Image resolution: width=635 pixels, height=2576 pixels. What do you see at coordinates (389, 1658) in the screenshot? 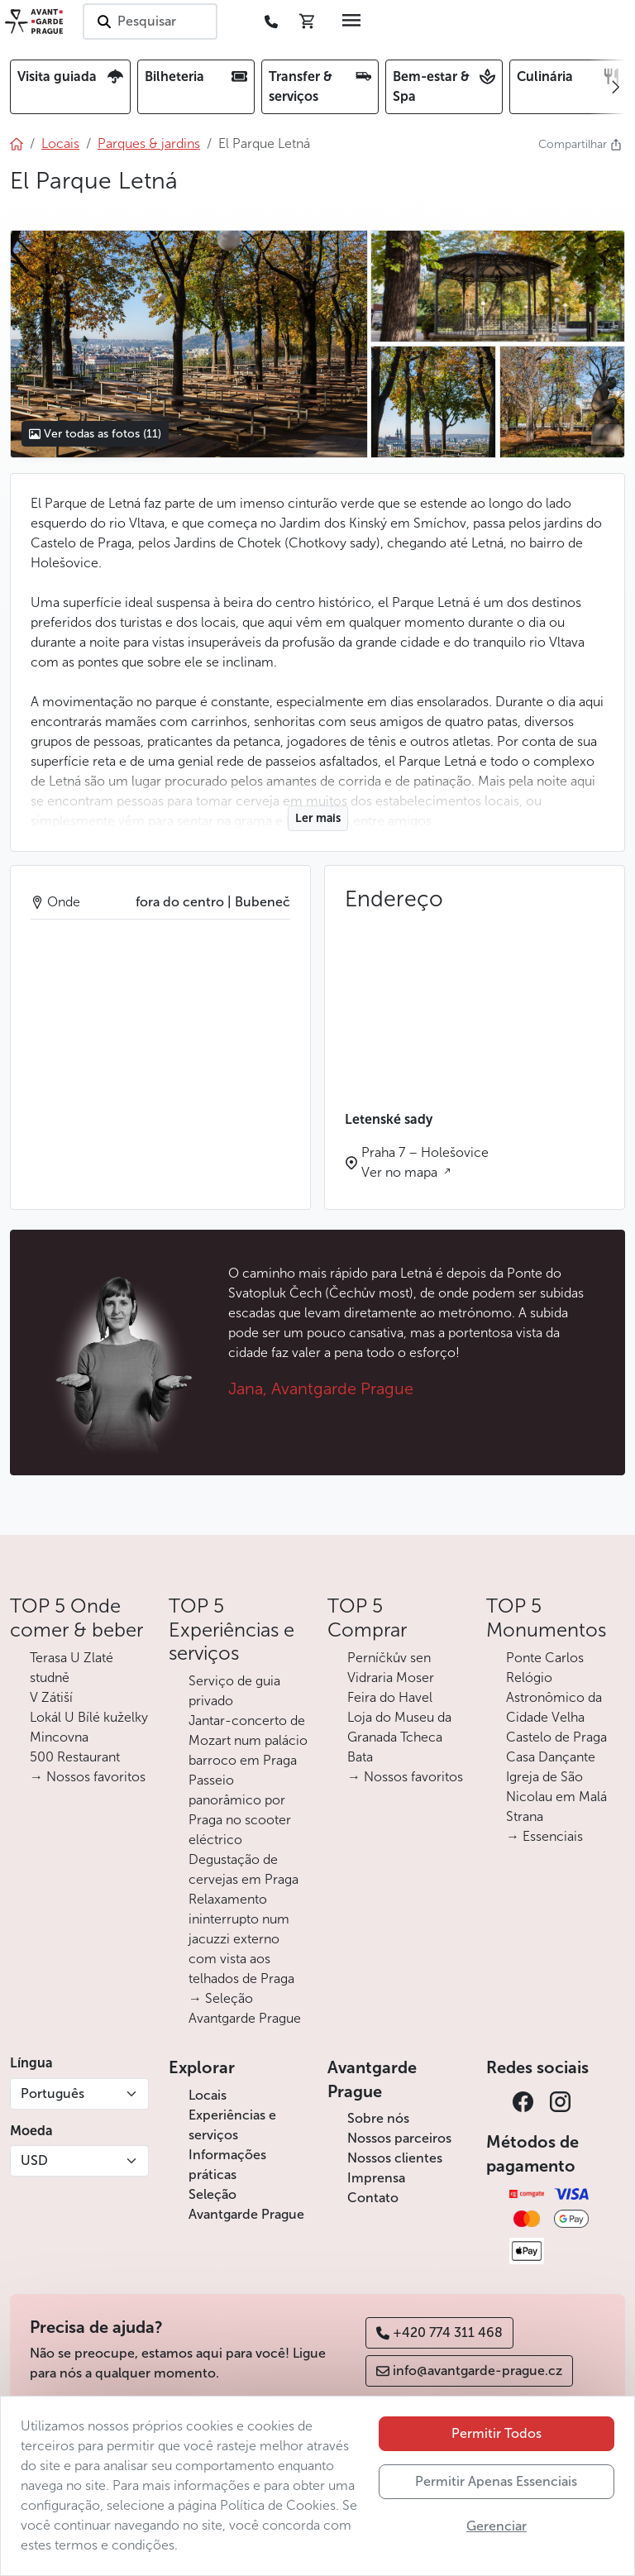
I see `Perníčkův sen` at bounding box center [389, 1658].